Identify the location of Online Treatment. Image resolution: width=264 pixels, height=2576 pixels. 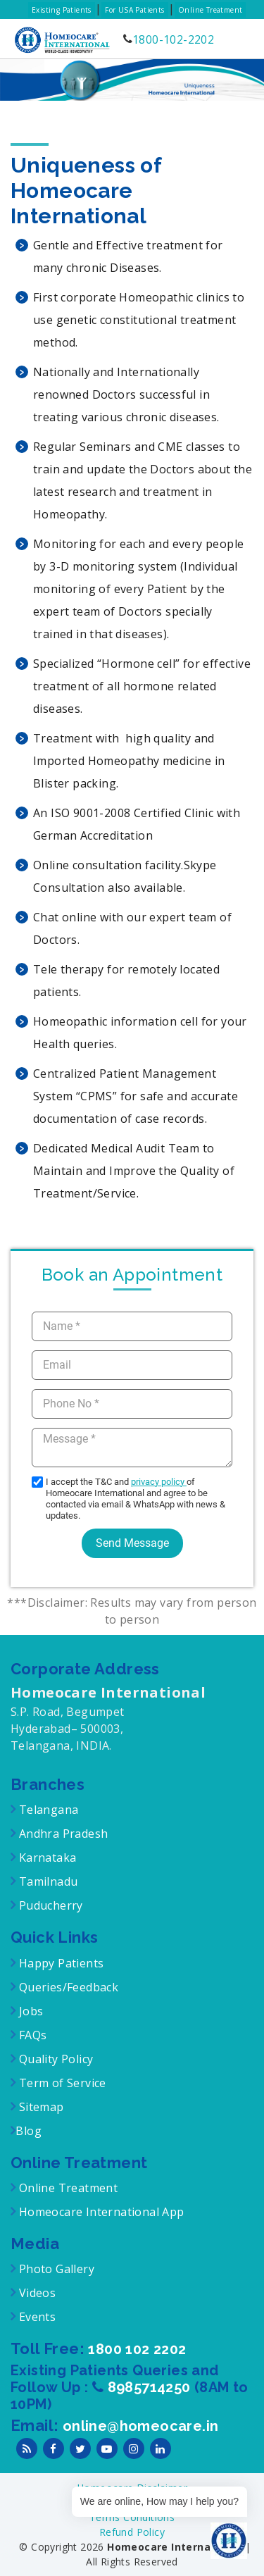
(210, 10).